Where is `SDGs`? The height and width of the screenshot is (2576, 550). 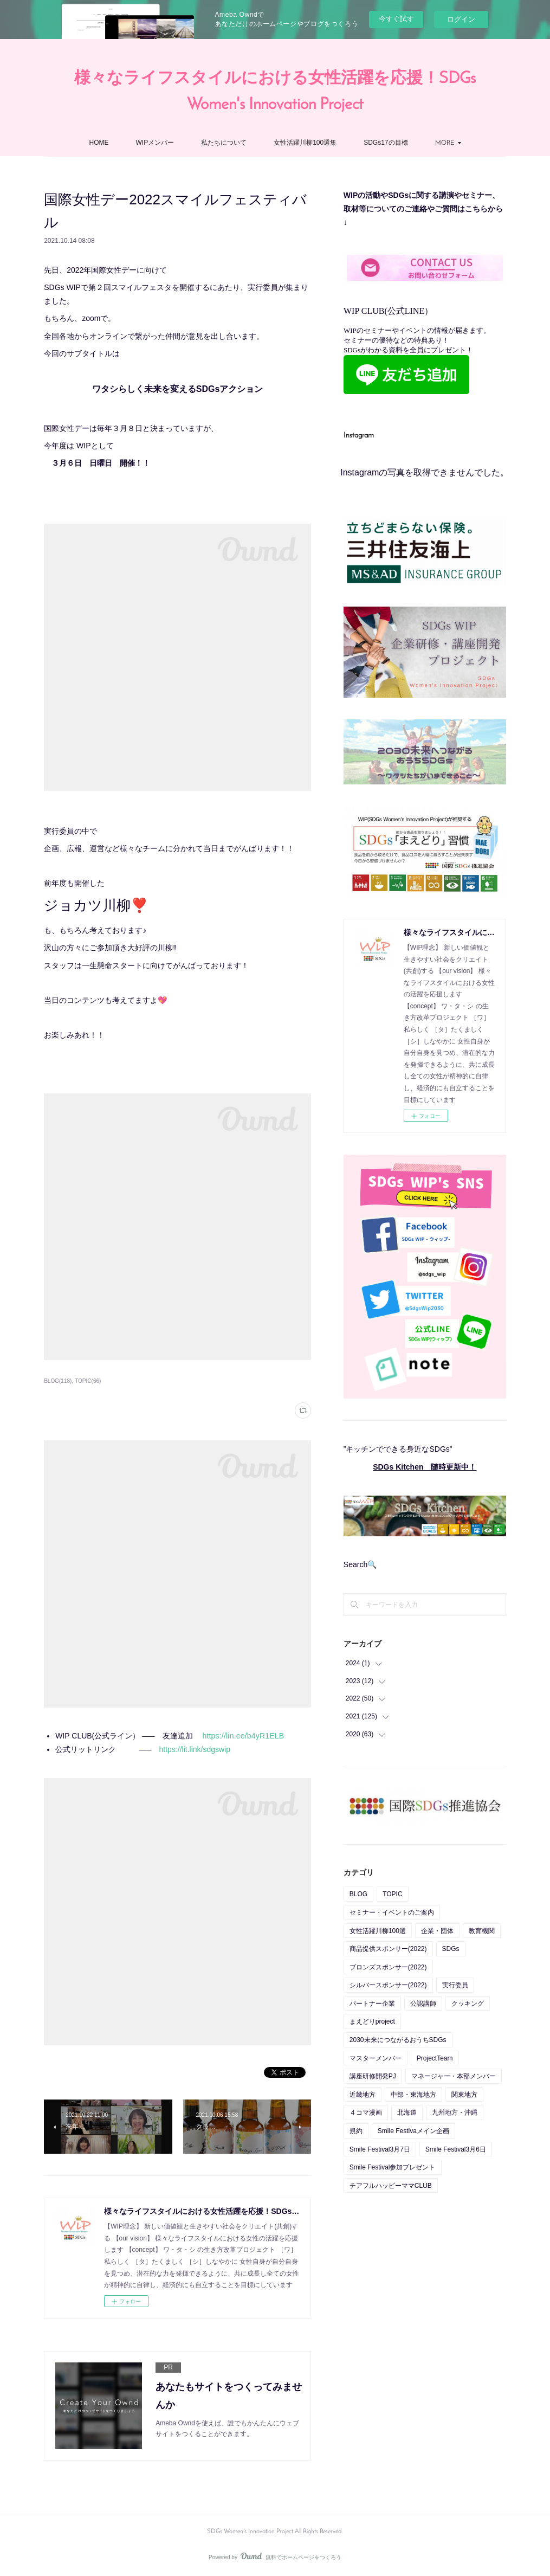 SDGs is located at coordinates (451, 1949).